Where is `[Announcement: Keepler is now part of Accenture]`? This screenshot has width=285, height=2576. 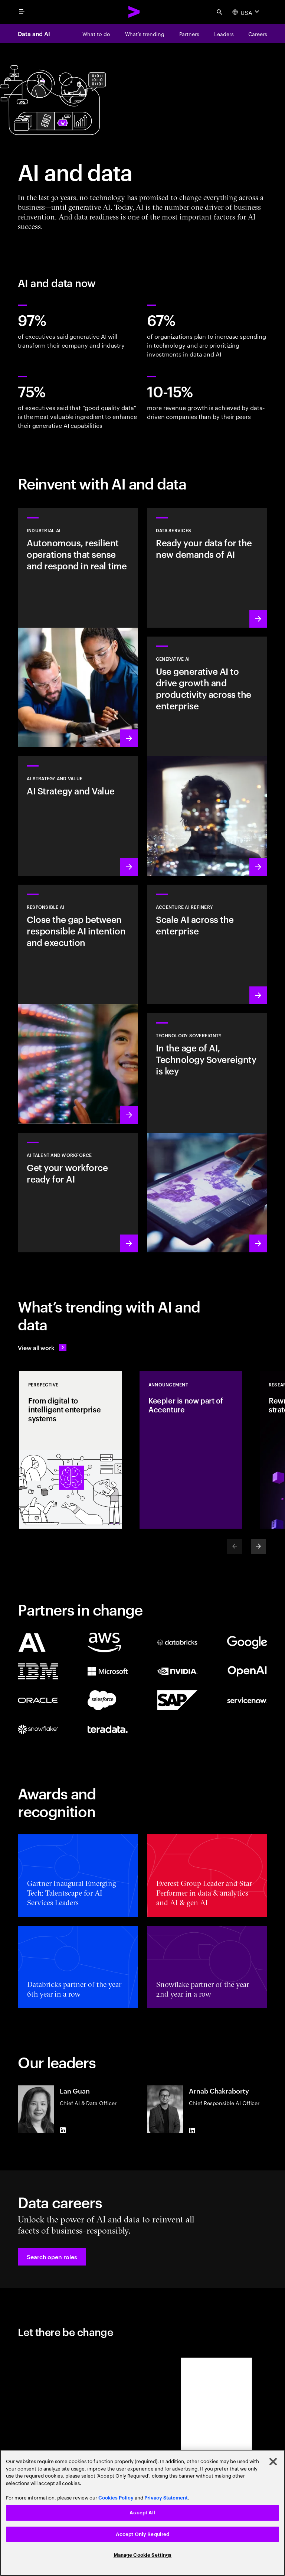 [Announcement: Keepler is now part of Accenture] is located at coordinates (191, 1450).